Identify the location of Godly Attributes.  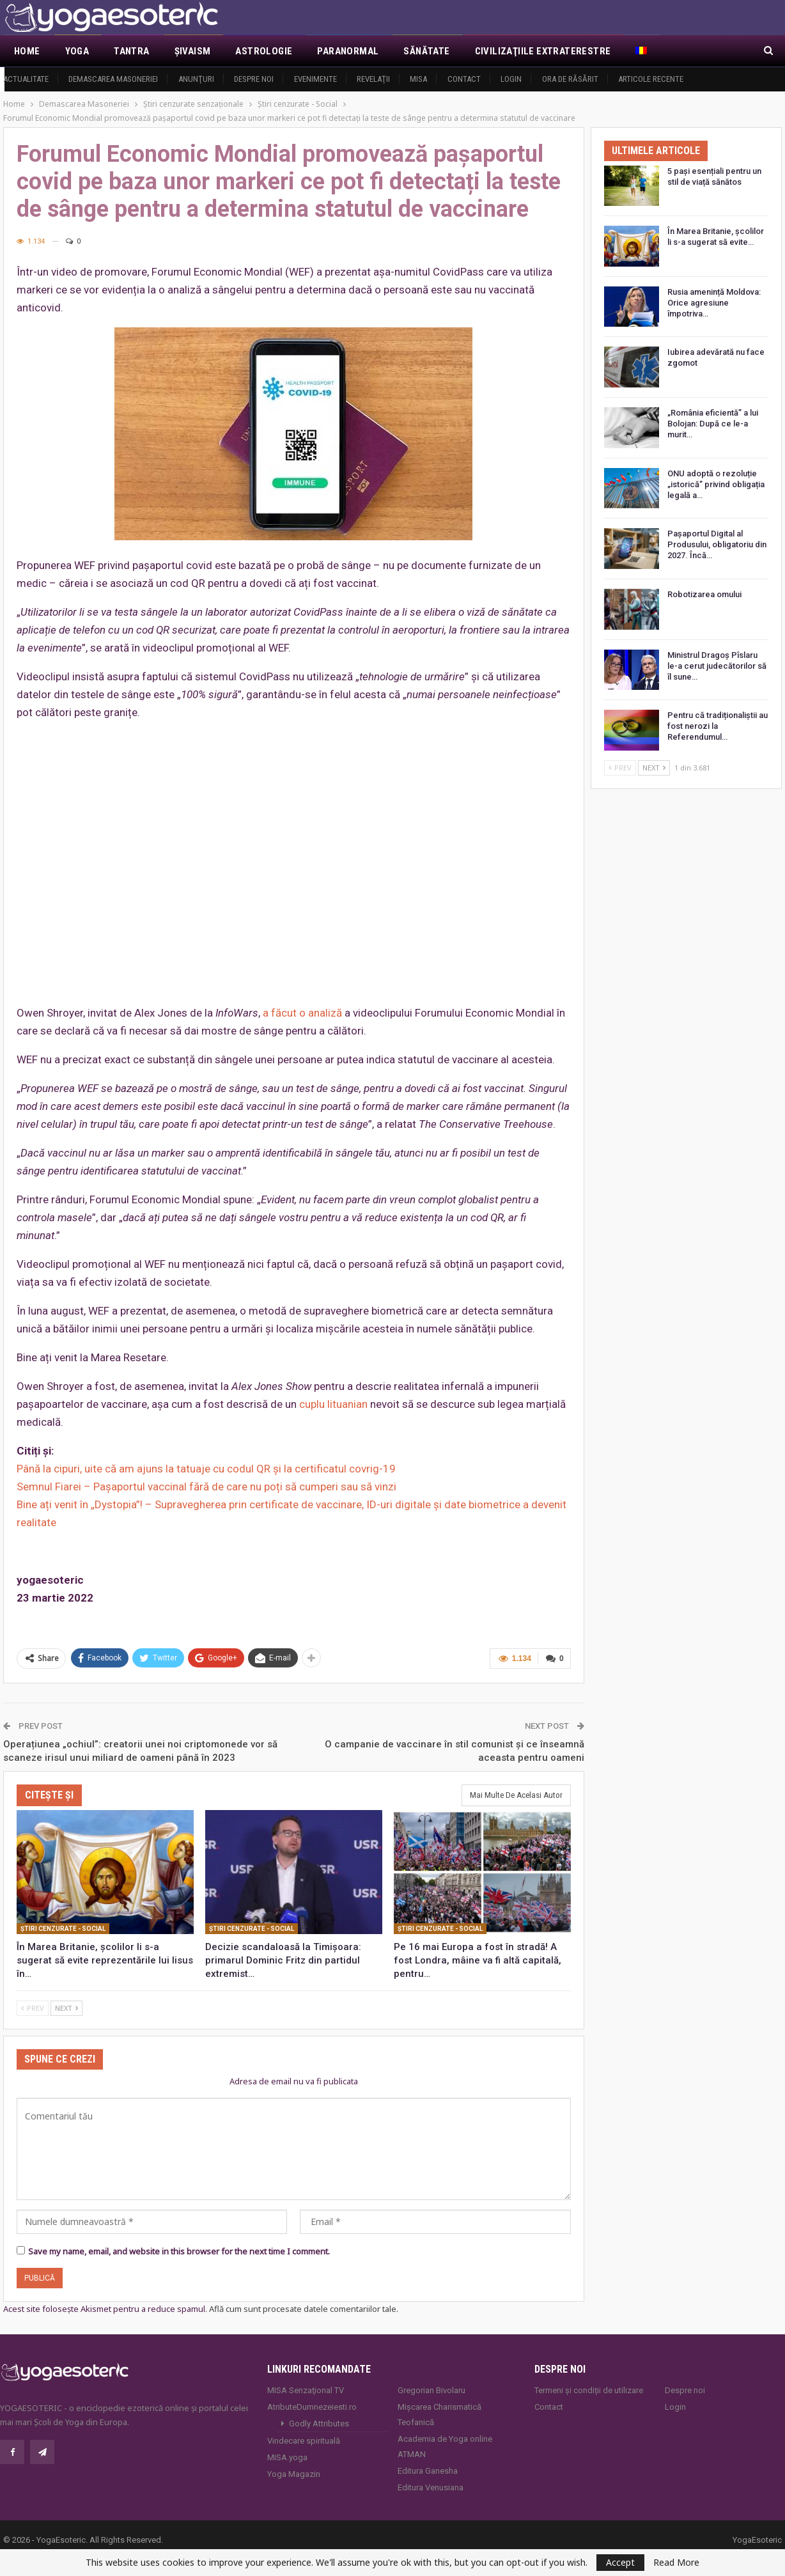
(319, 2423).